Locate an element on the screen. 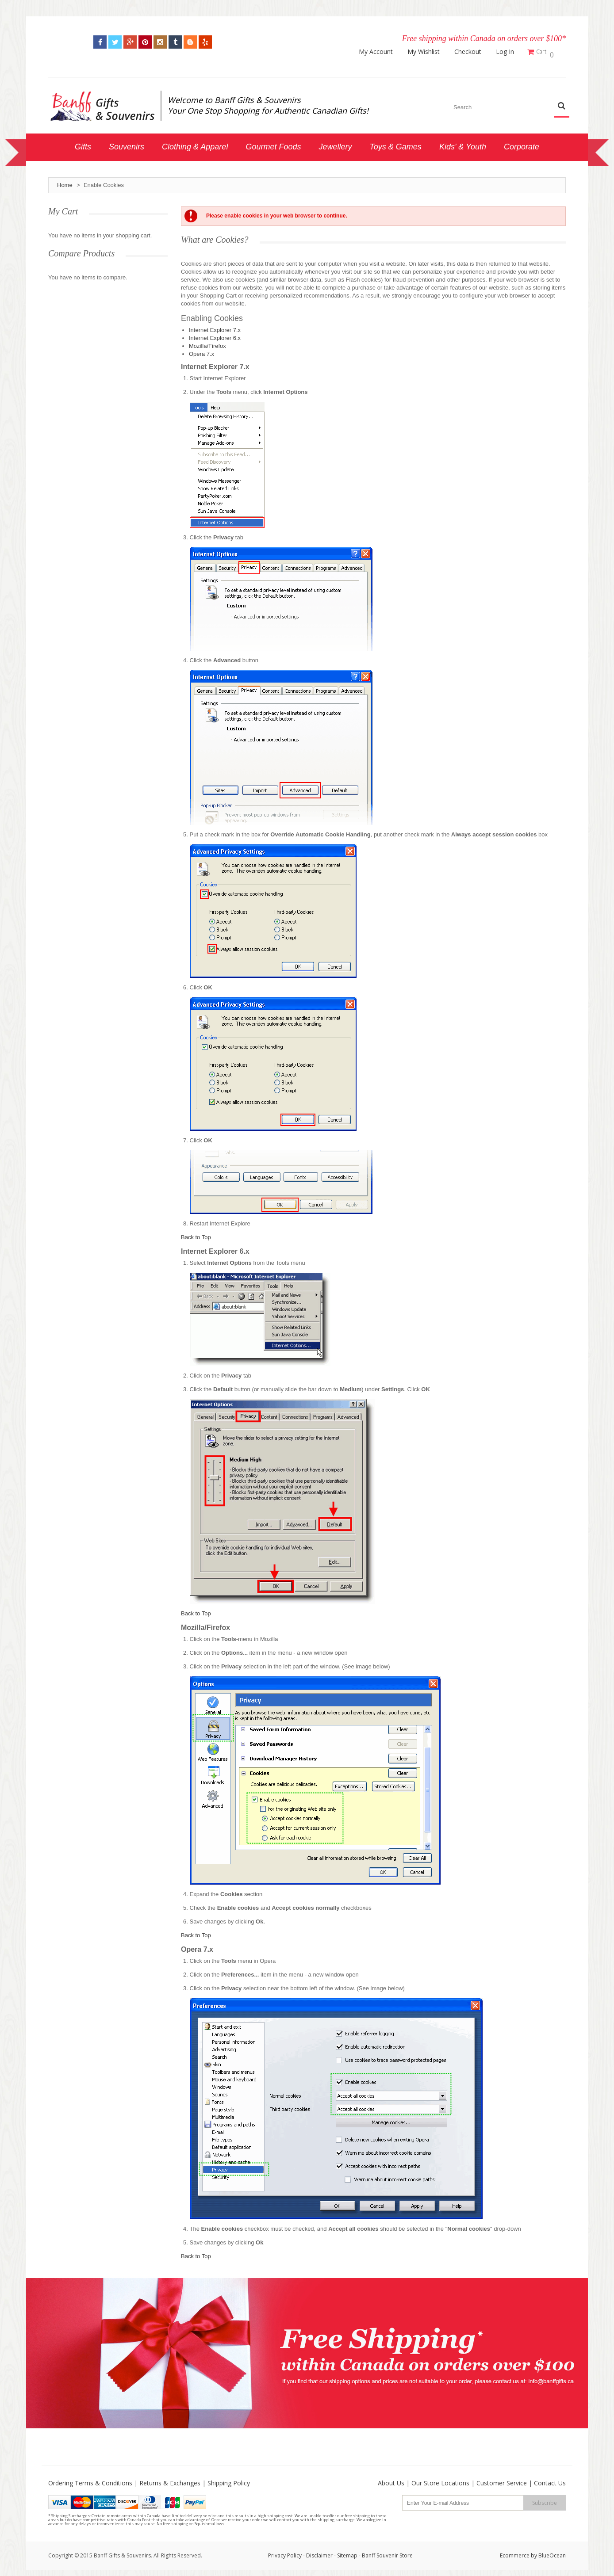 The width and height of the screenshot is (614, 2576). Shipping Policy is located at coordinates (228, 2480).